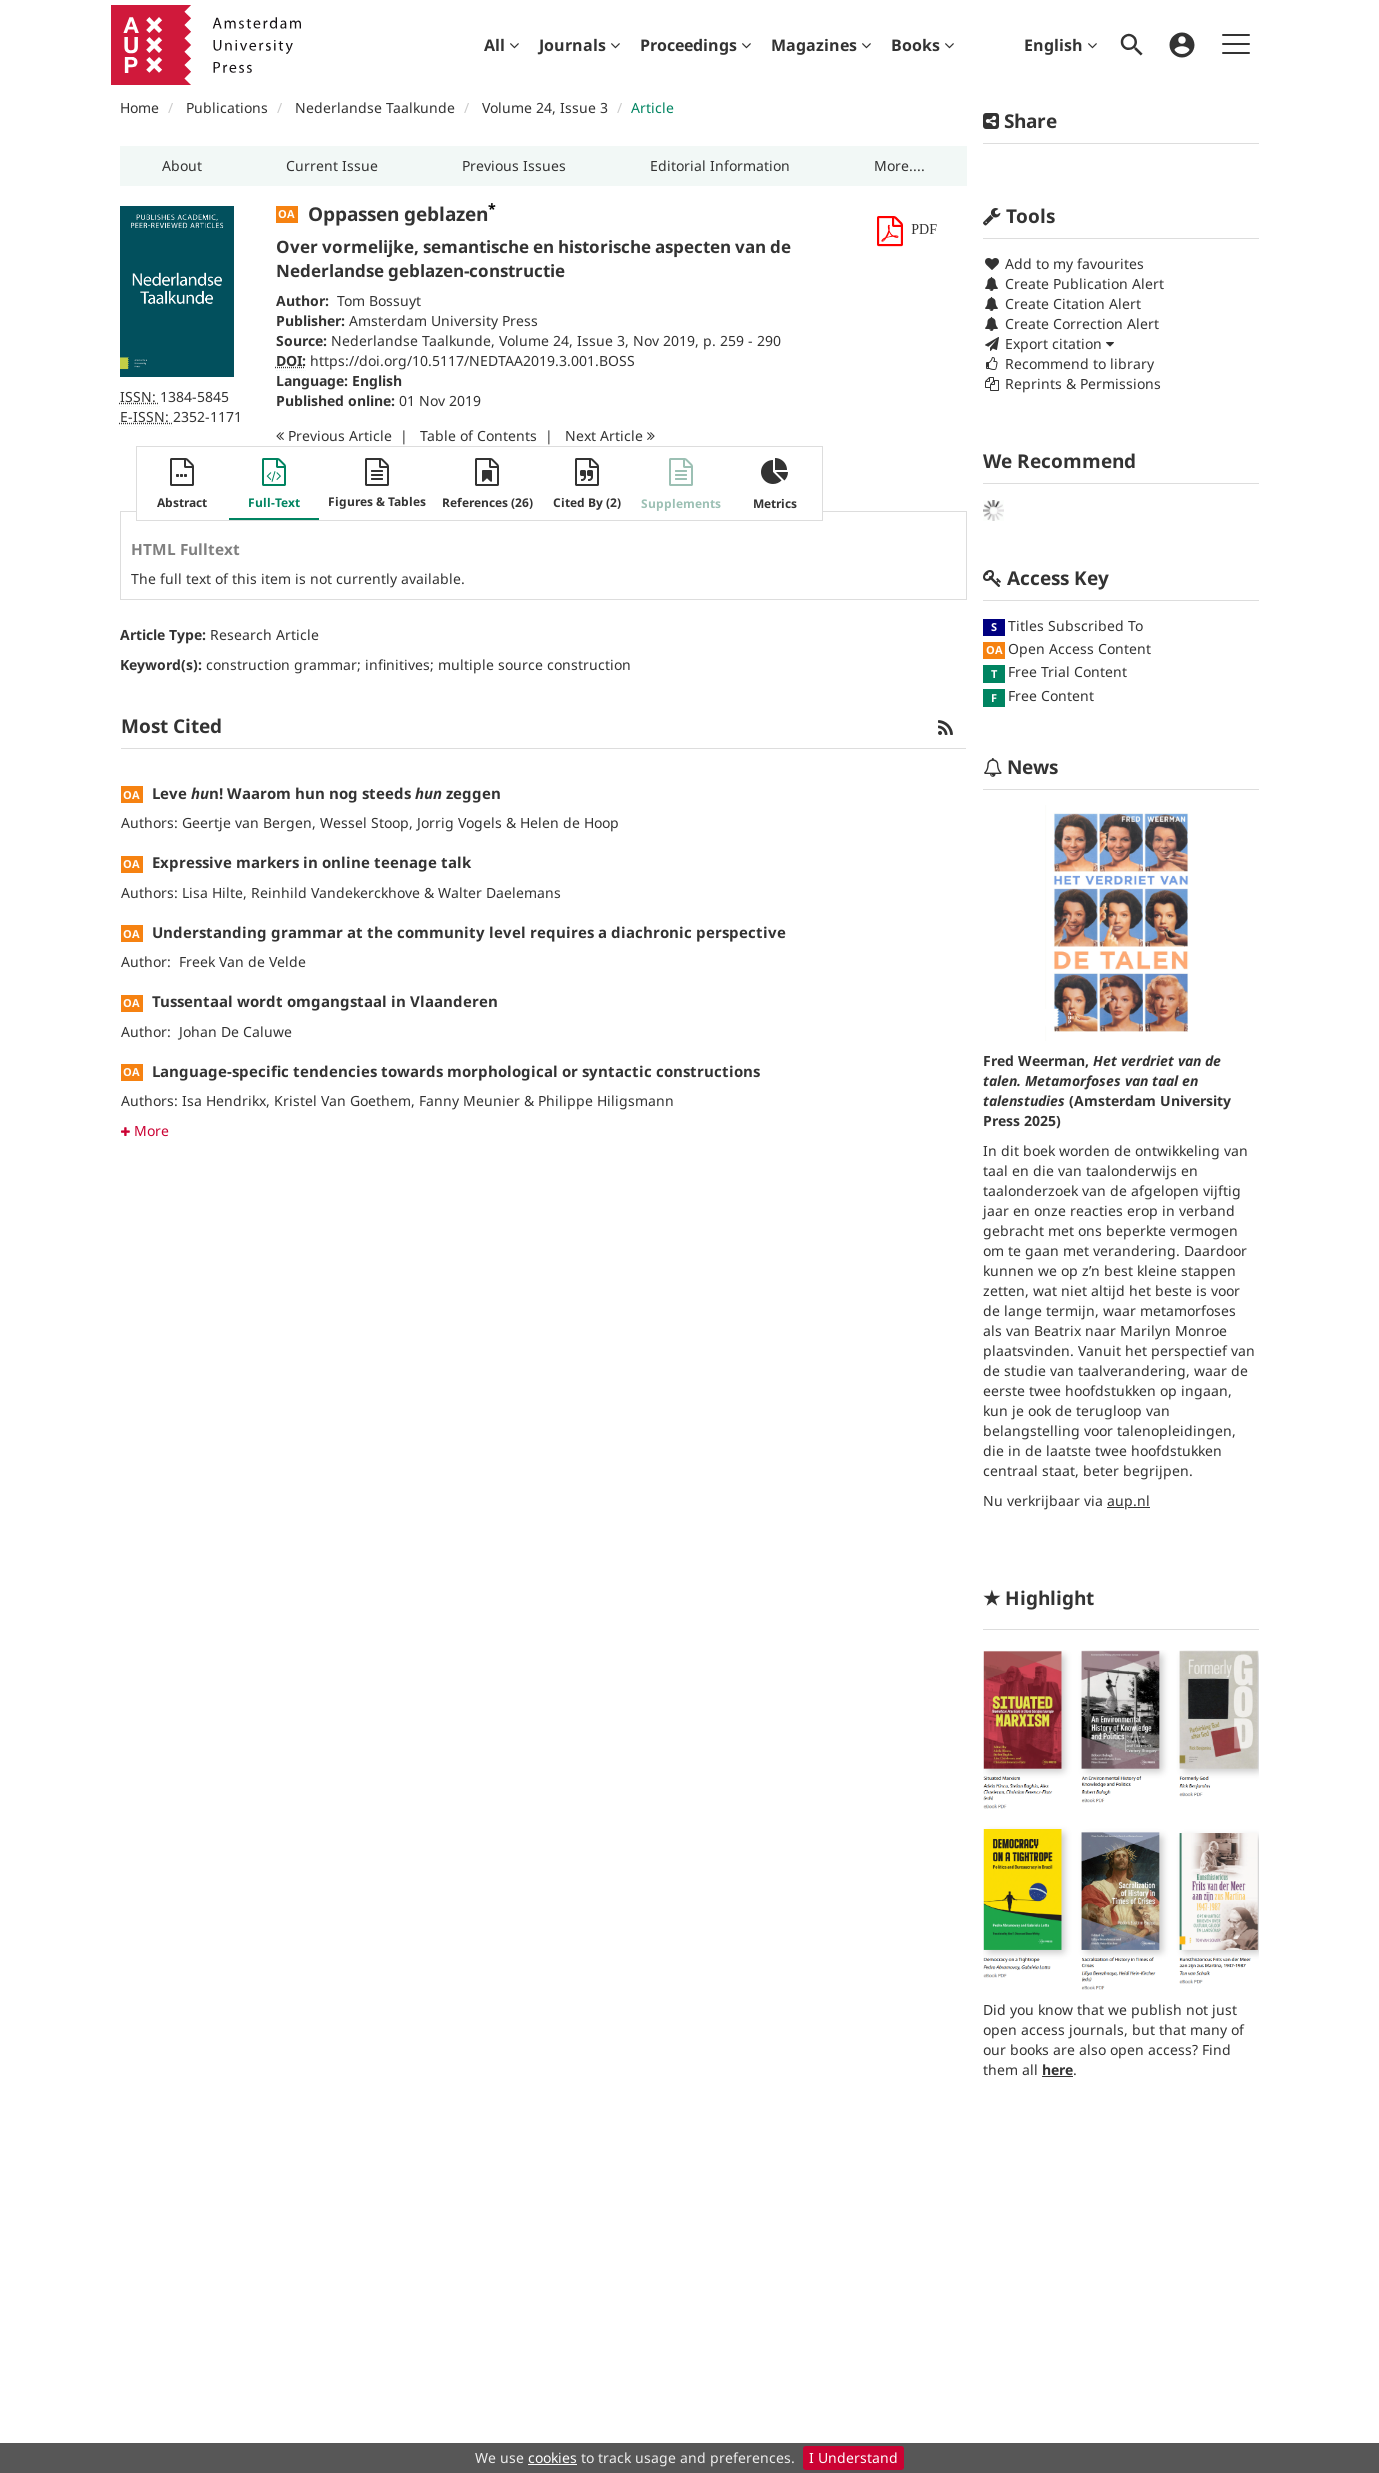 The image size is (1379, 2473). What do you see at coordinates (922, 45) in the screenshot?
I see `Books [button]` at bounding box center [922, 45].